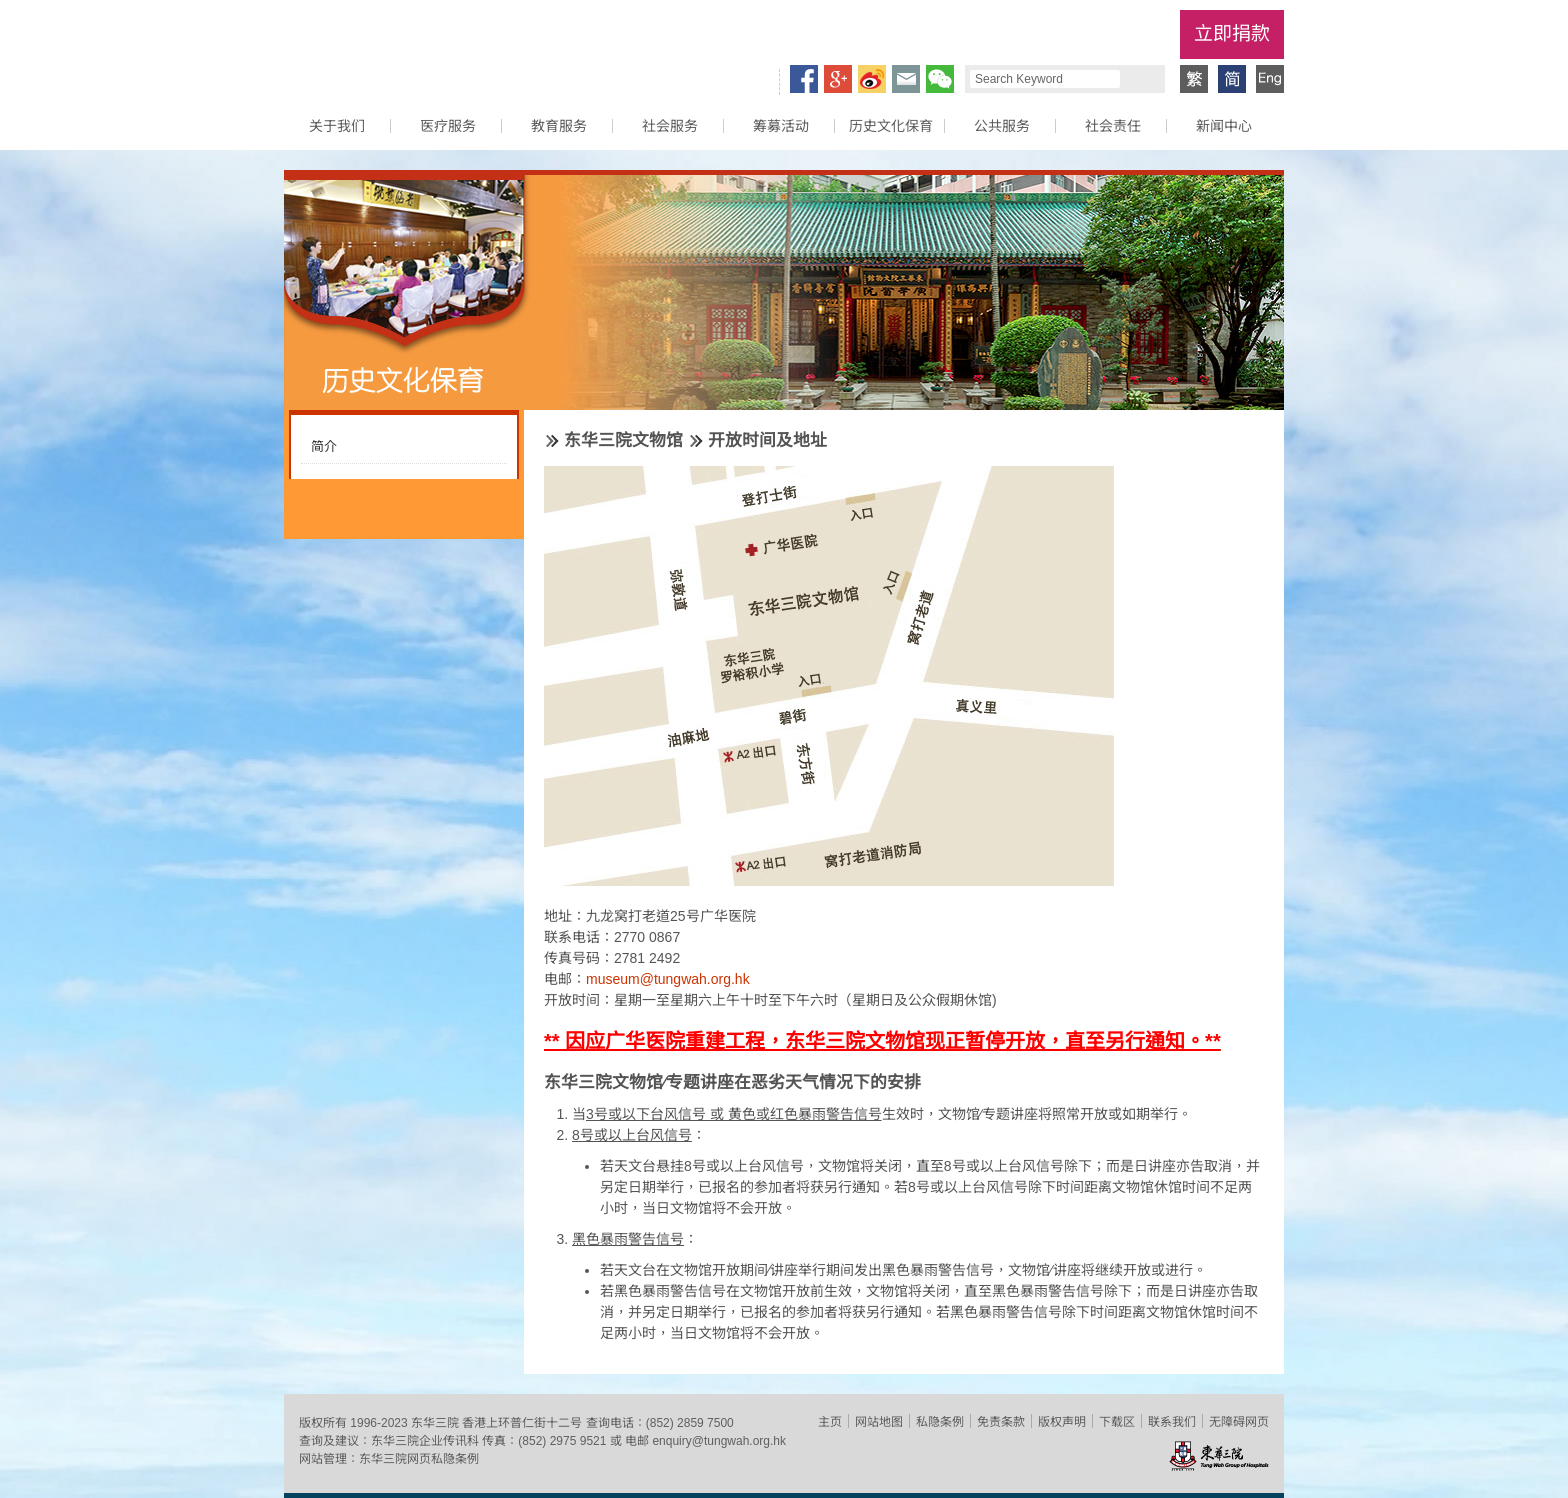 The width and height of the screenshot is (1568, 1498). I want to click on Search, so click(1140, 79).